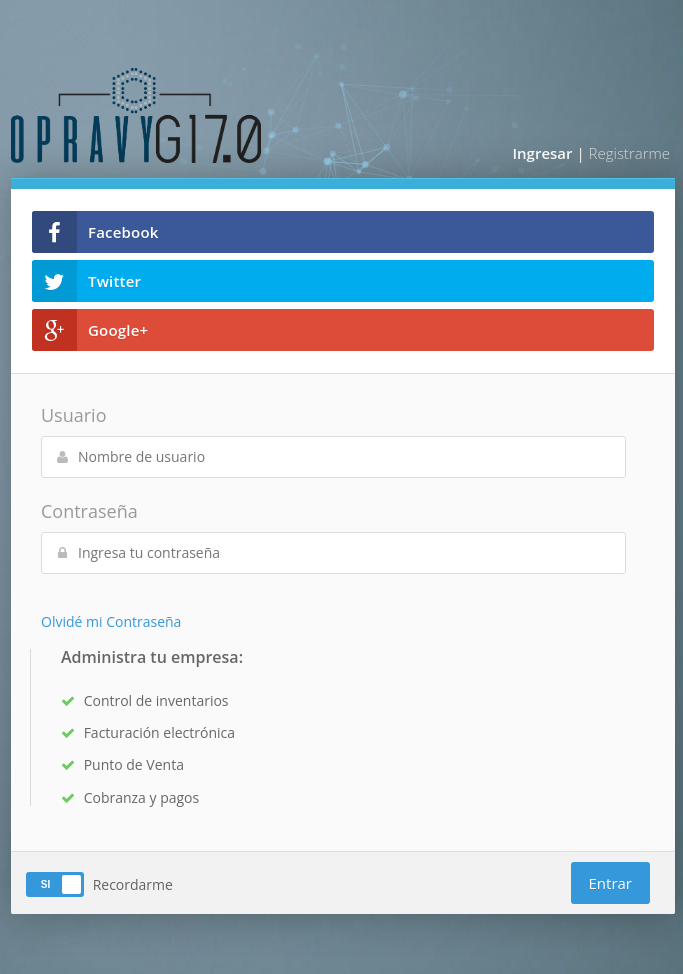 The image size is (683, 974). What do you see at coordinates (90, 330) in the screenshot?
I see `Google+` at bounding box center [90, 330].